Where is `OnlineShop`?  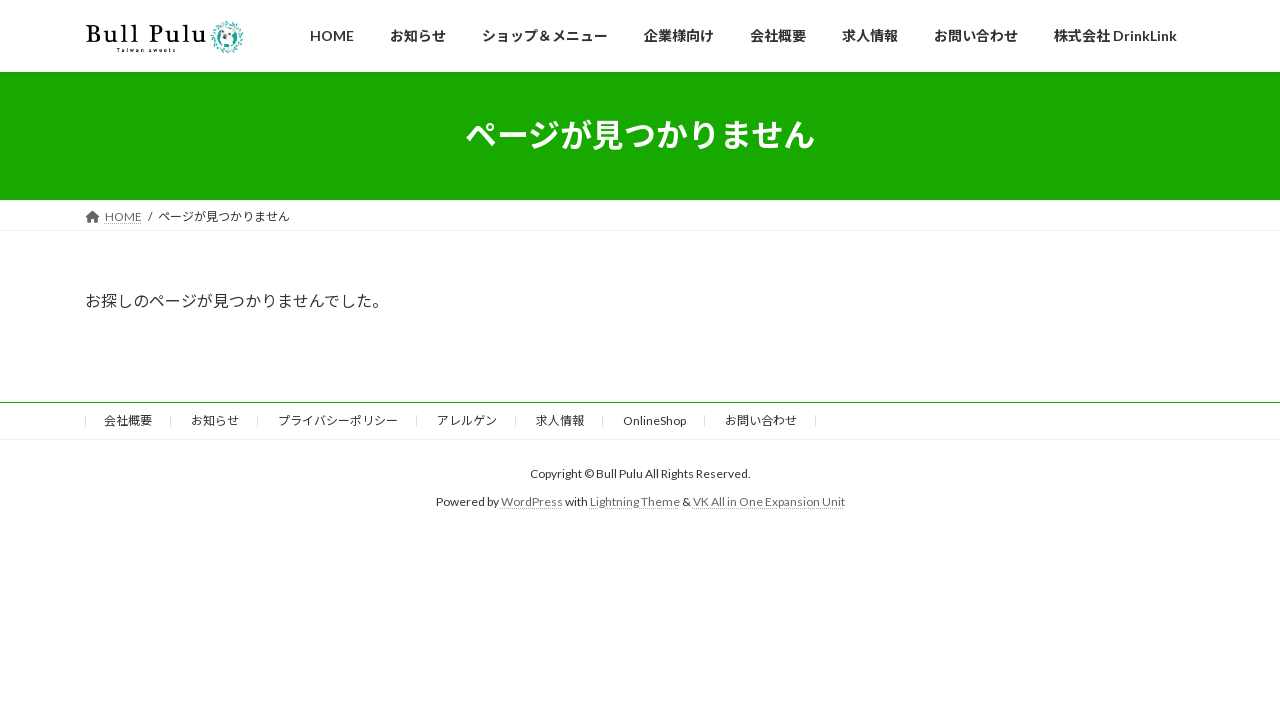 OnlineShop is located at coordinates (654, 420).